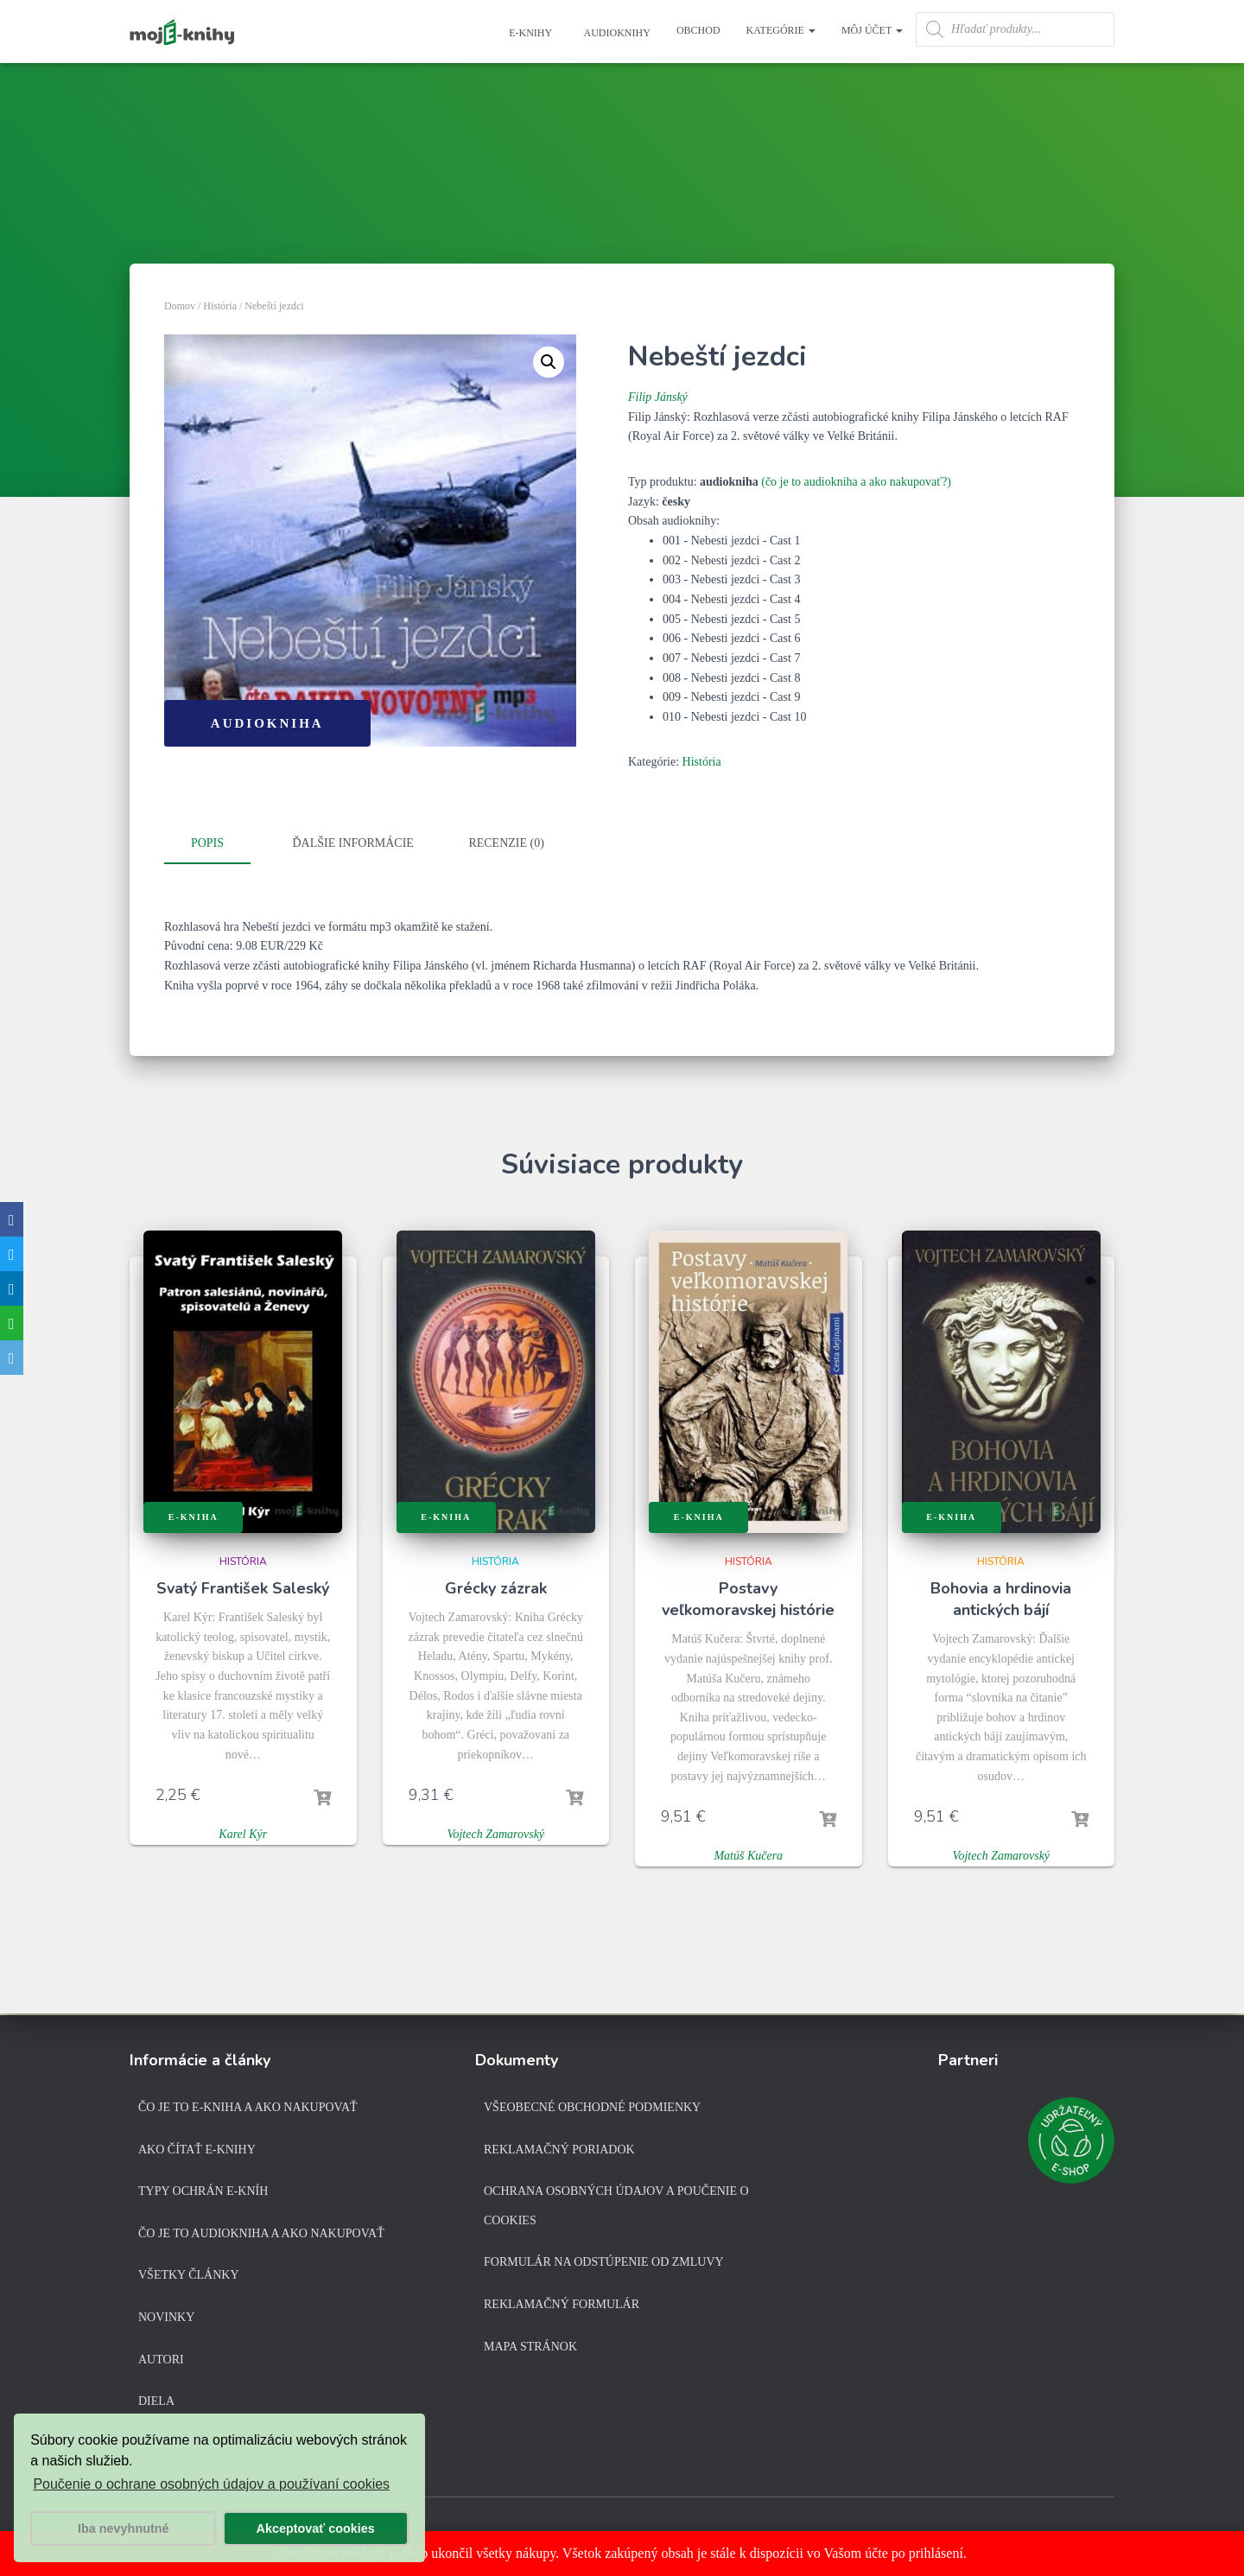 This screenshot has width=1244, height=2576. What do you see at coordinates (188, 2274) in the screenshot?
I see `Všetky články` at bounding box center [188, 2274].